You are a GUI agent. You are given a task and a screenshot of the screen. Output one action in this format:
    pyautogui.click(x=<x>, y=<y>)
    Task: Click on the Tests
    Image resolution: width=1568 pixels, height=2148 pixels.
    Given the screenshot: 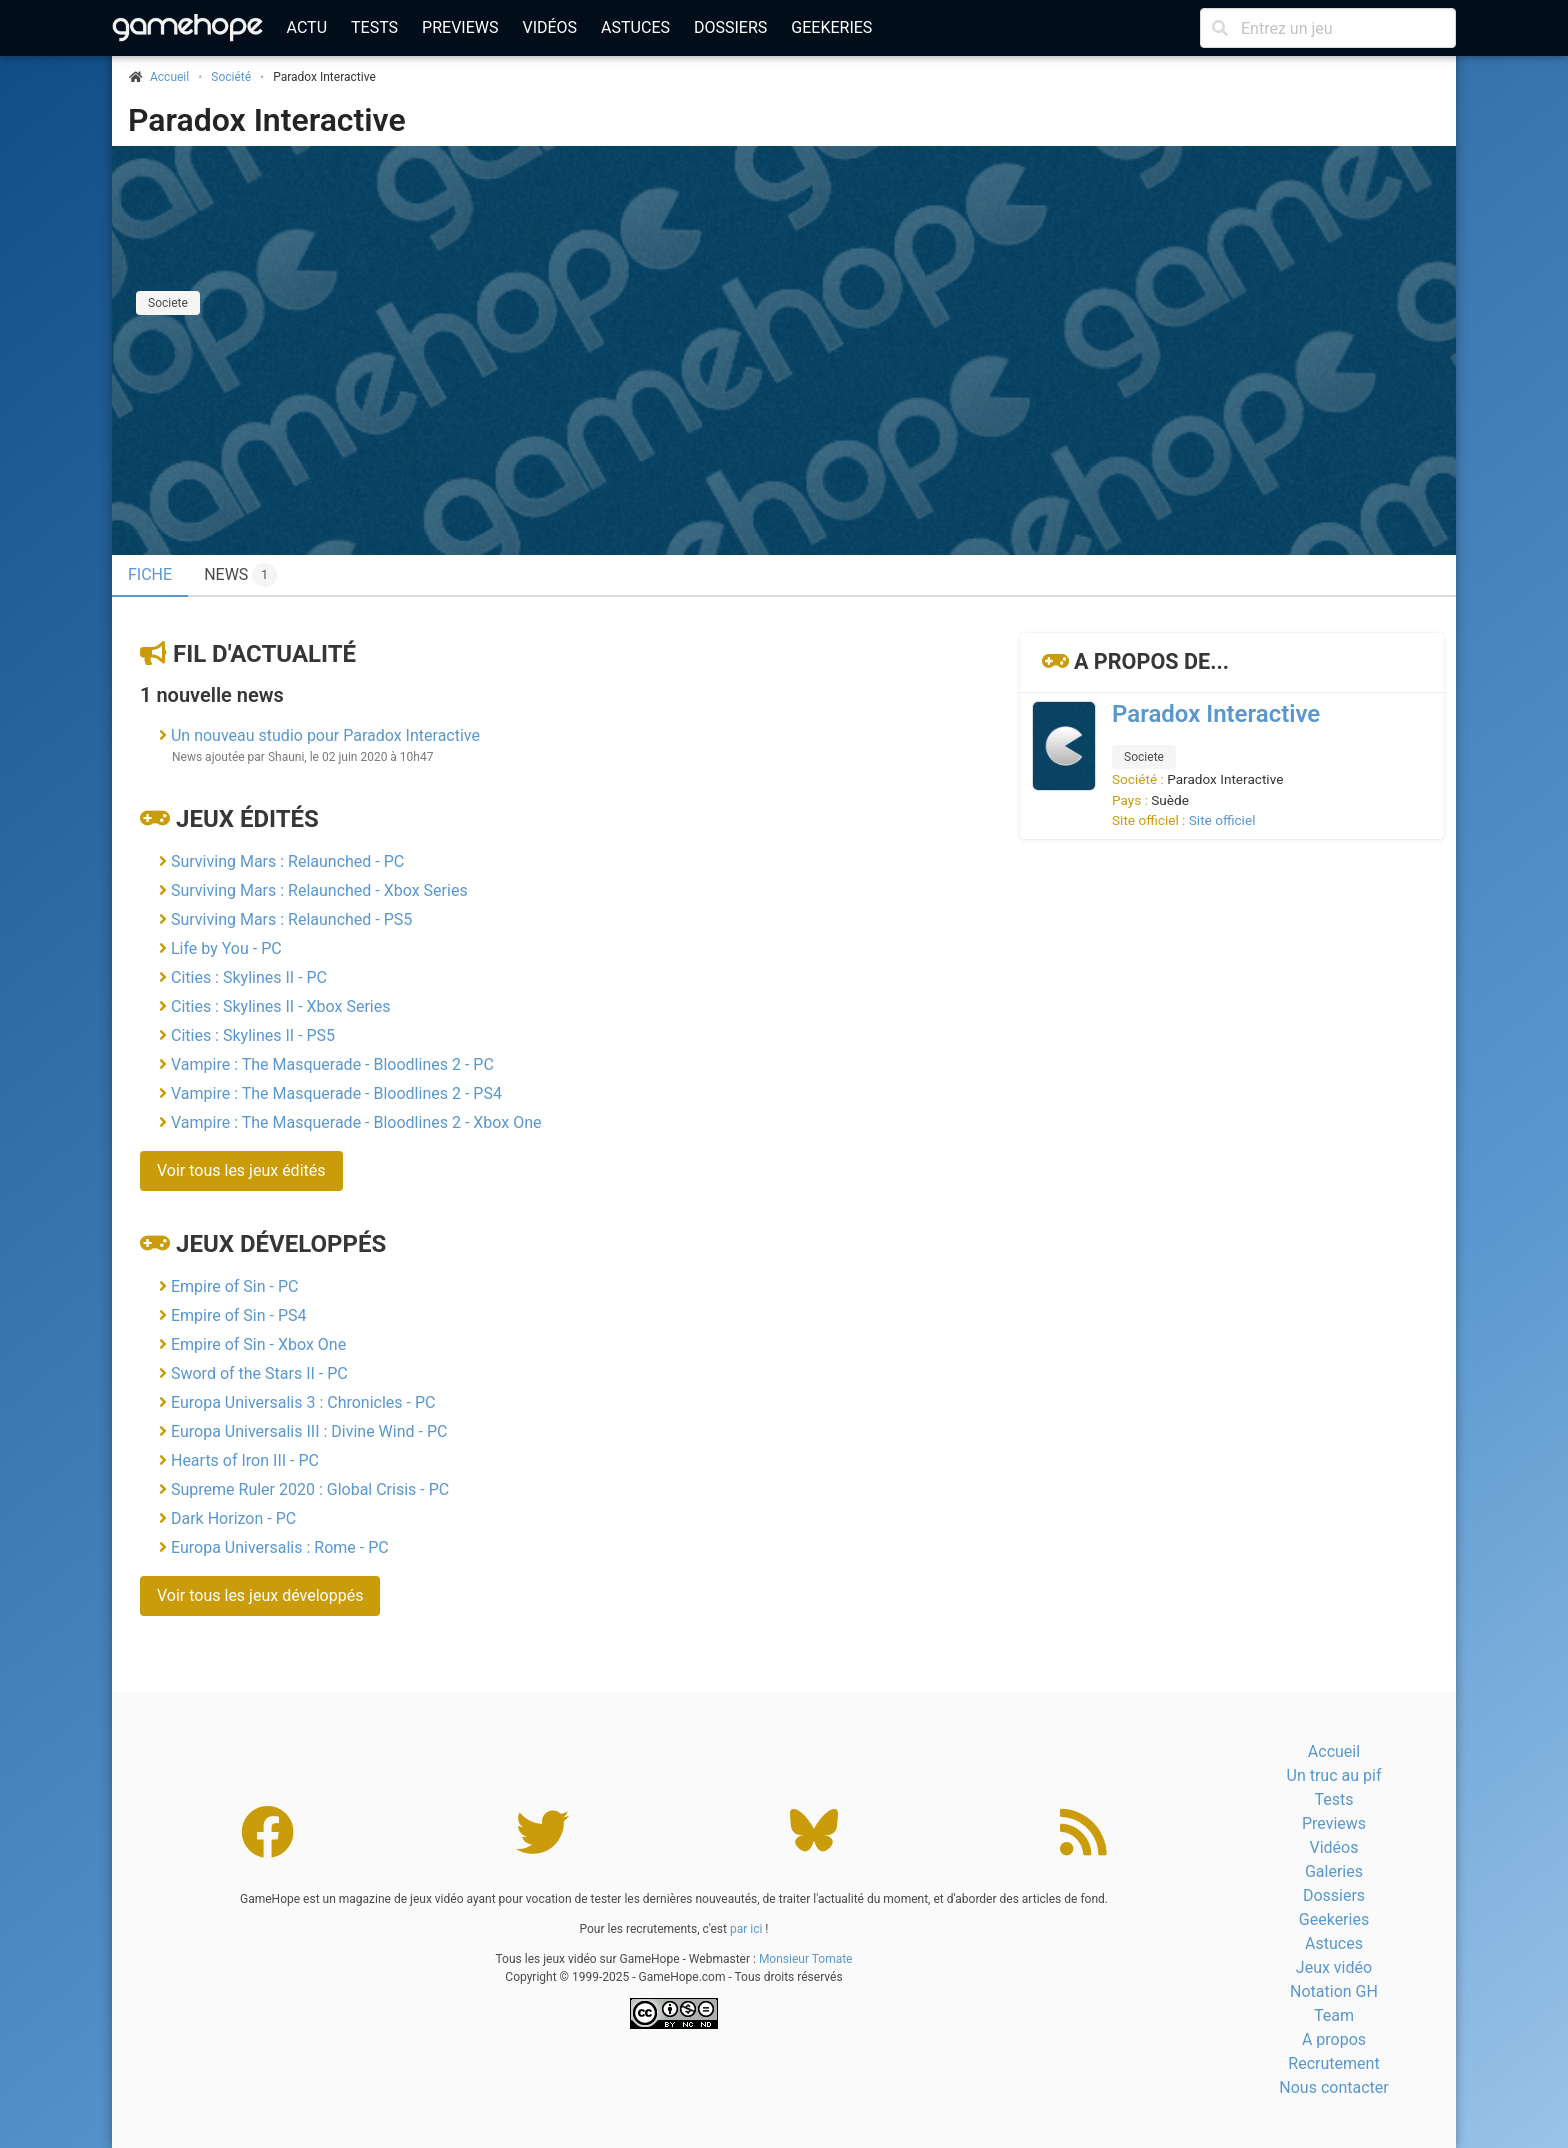 What is the action you would take?
    pyautogui.click(x=374, y=27)
    